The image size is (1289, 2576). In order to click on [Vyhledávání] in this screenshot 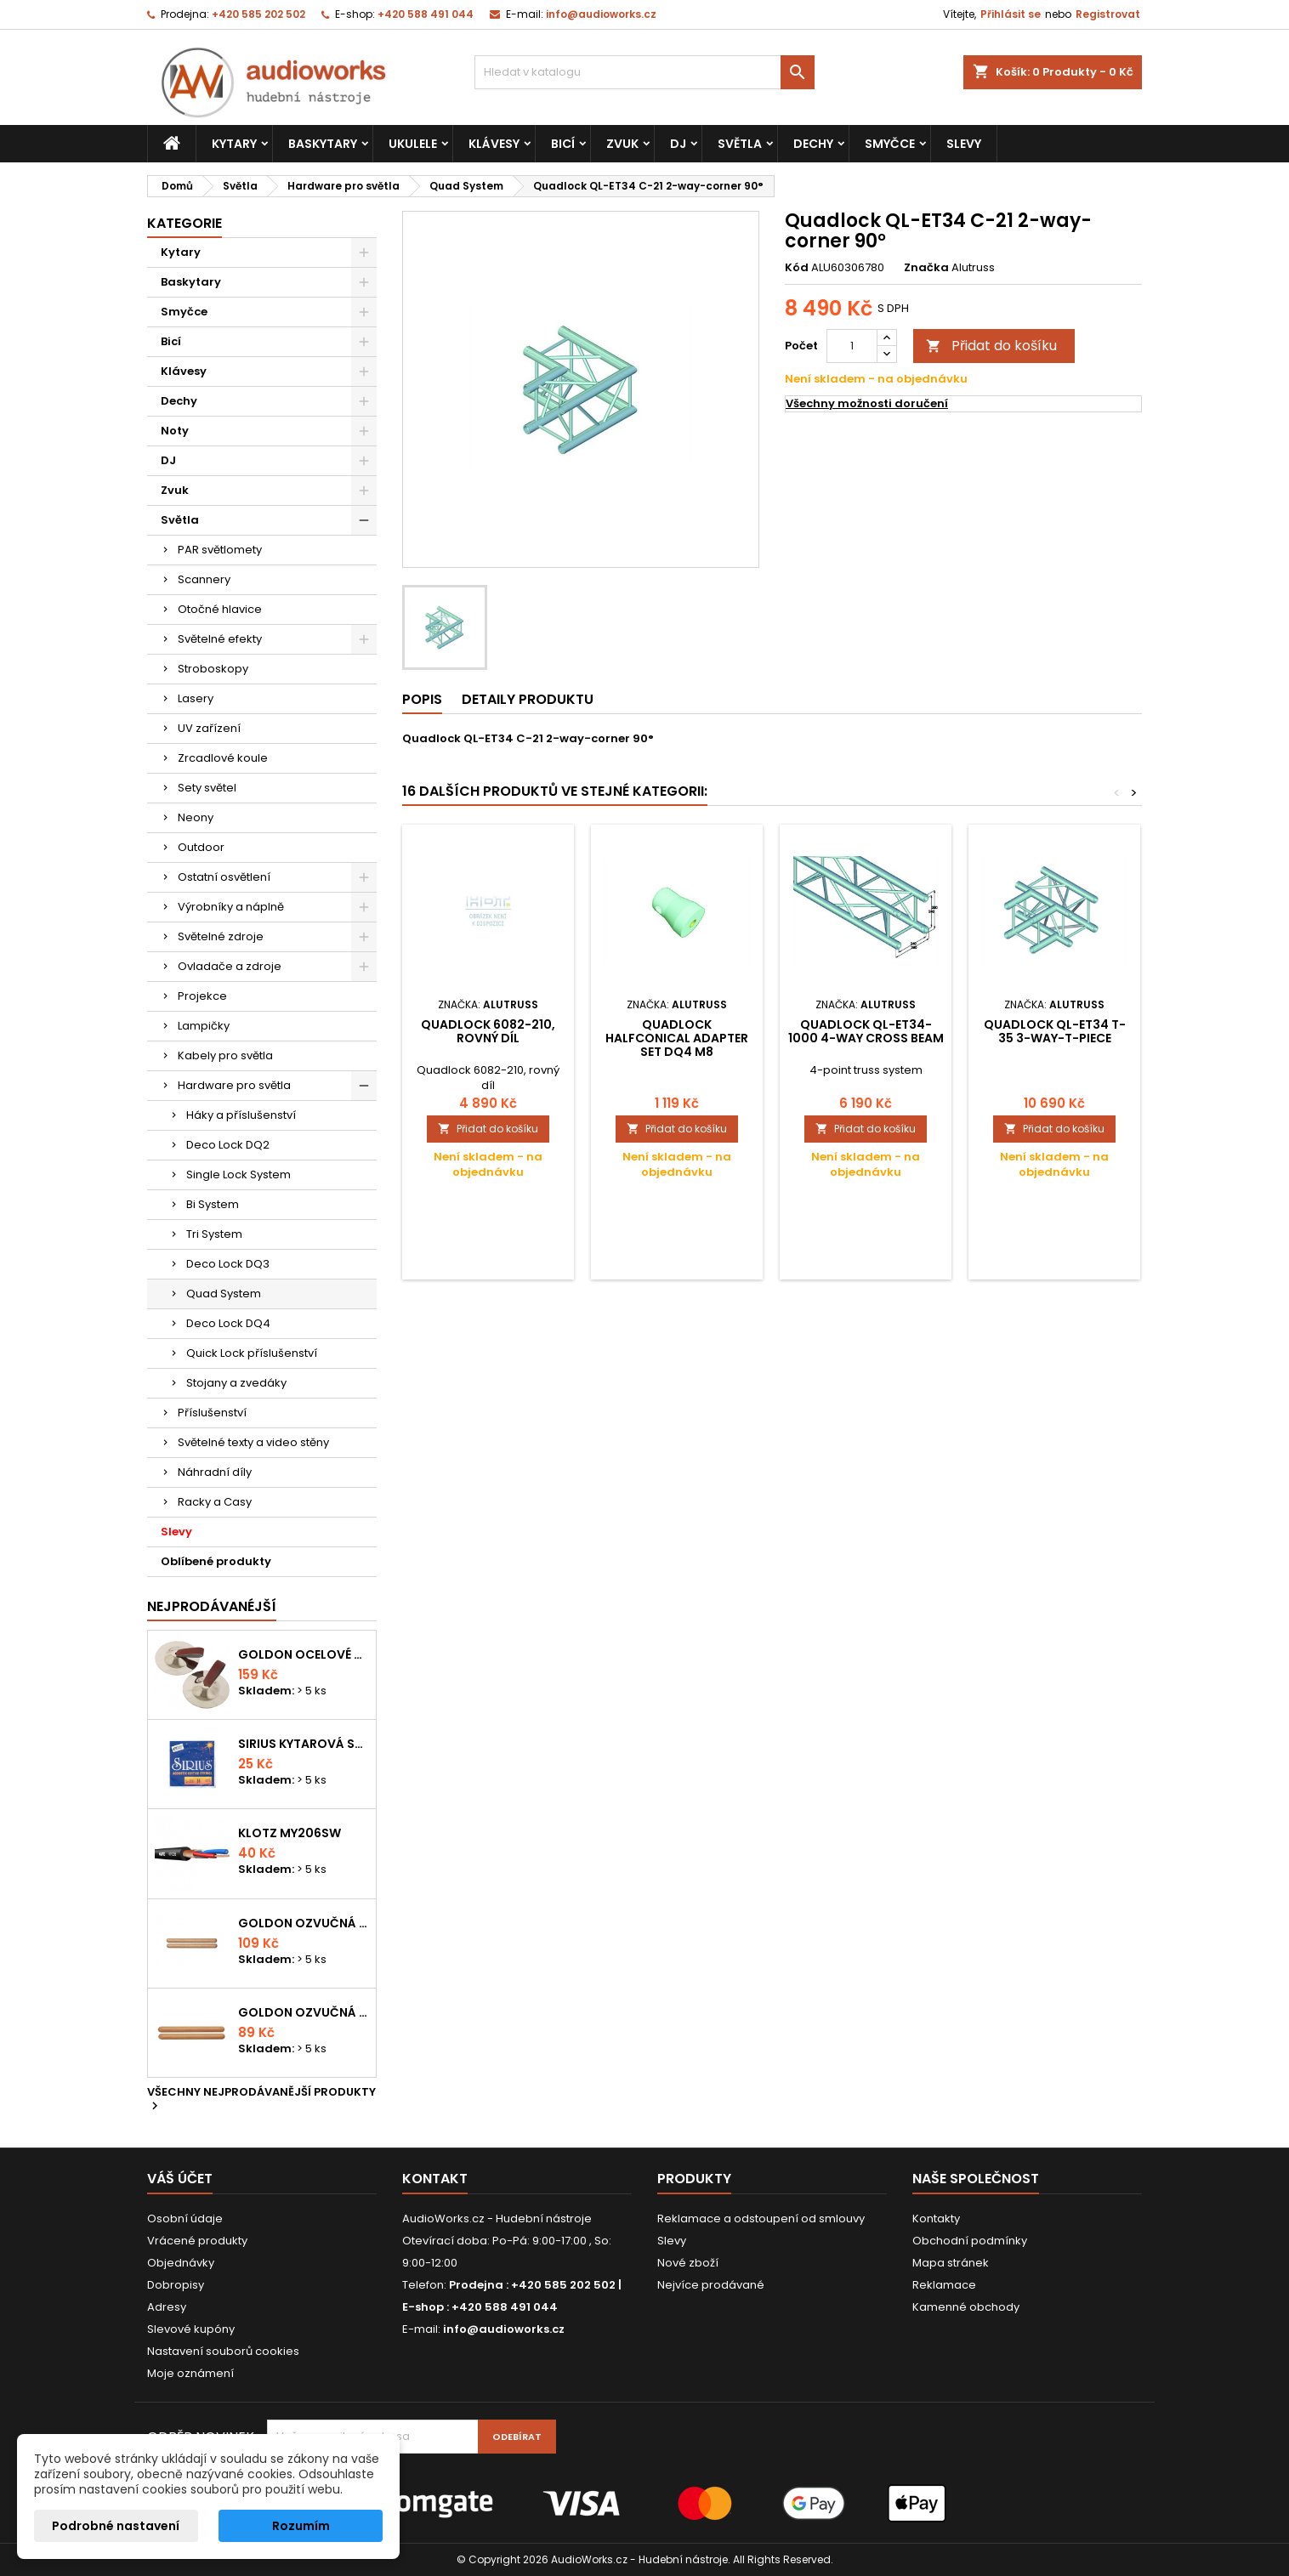, I will do `click(644, 72)`.